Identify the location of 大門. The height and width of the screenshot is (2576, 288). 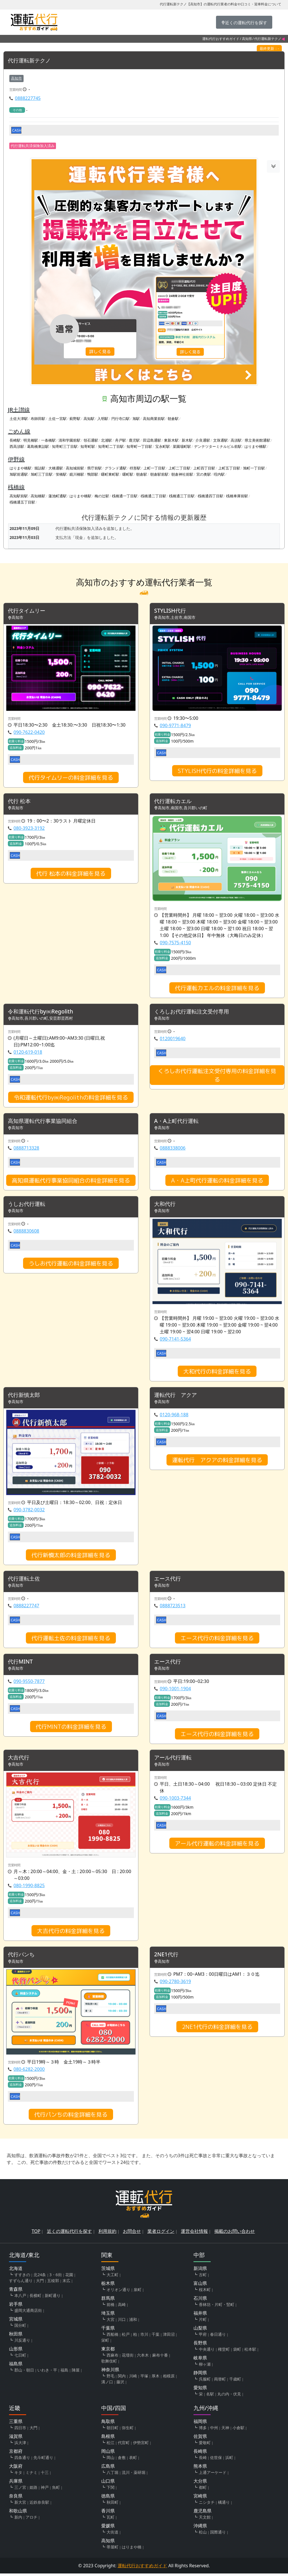
(40, 2283).